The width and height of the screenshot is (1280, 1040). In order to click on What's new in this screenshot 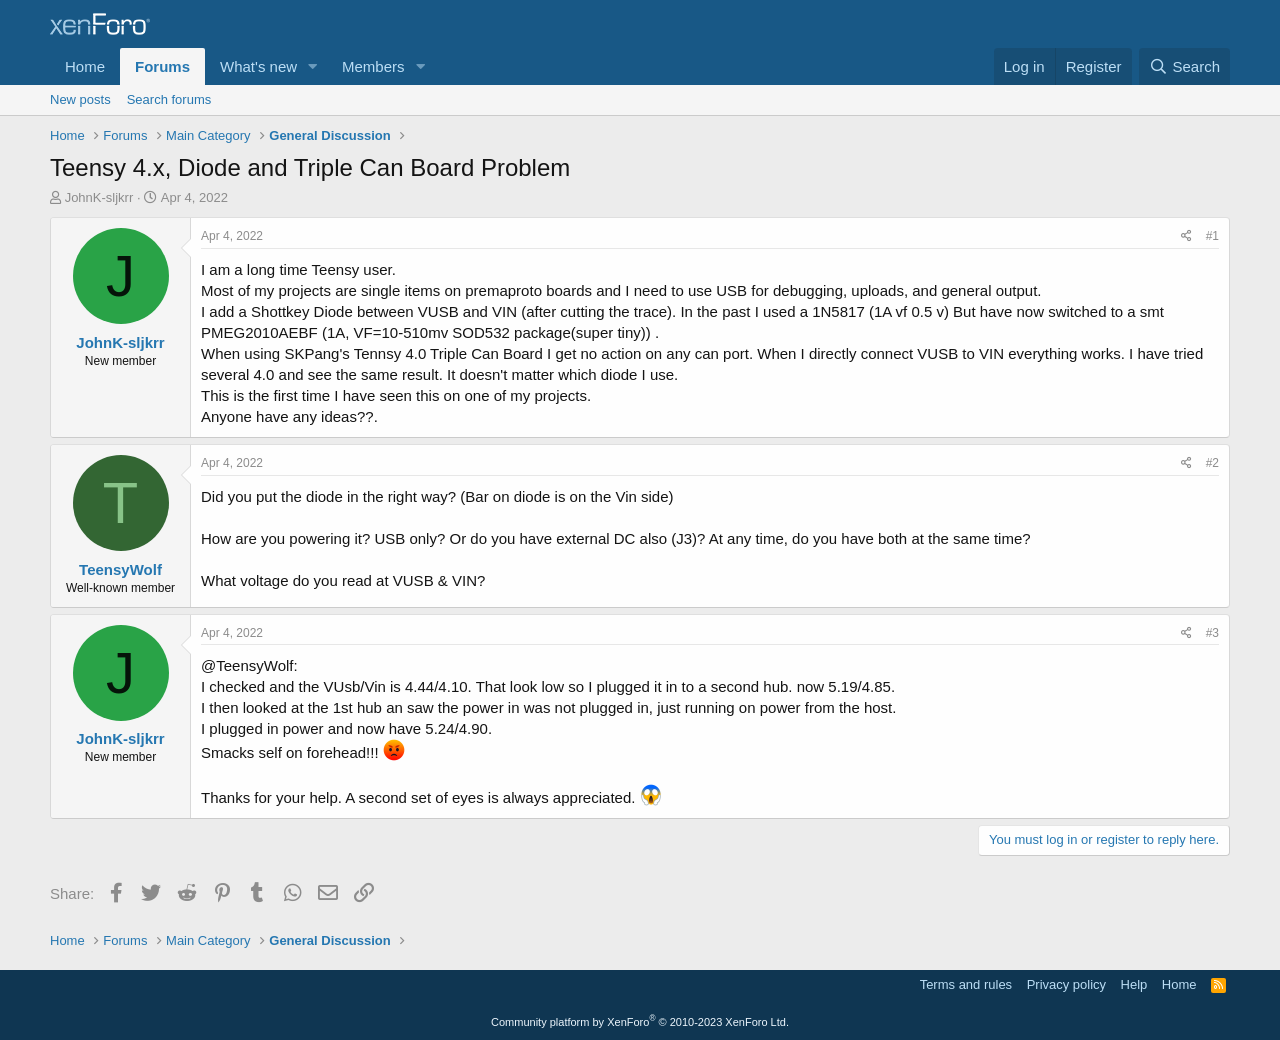, I will do `click(258, 66)`.